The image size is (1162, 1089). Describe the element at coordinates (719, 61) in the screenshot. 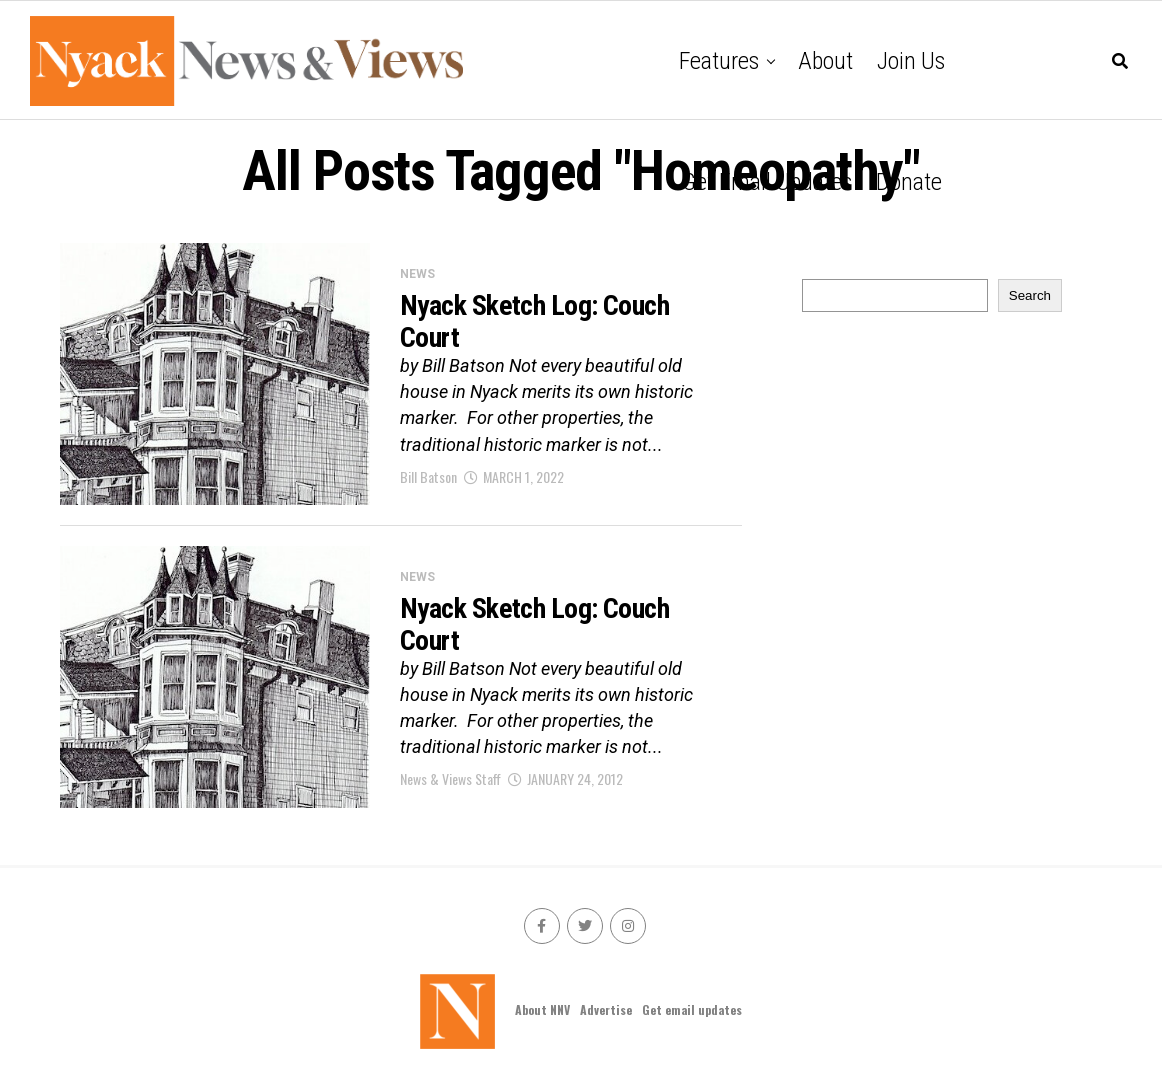

I see `Features` at that location.